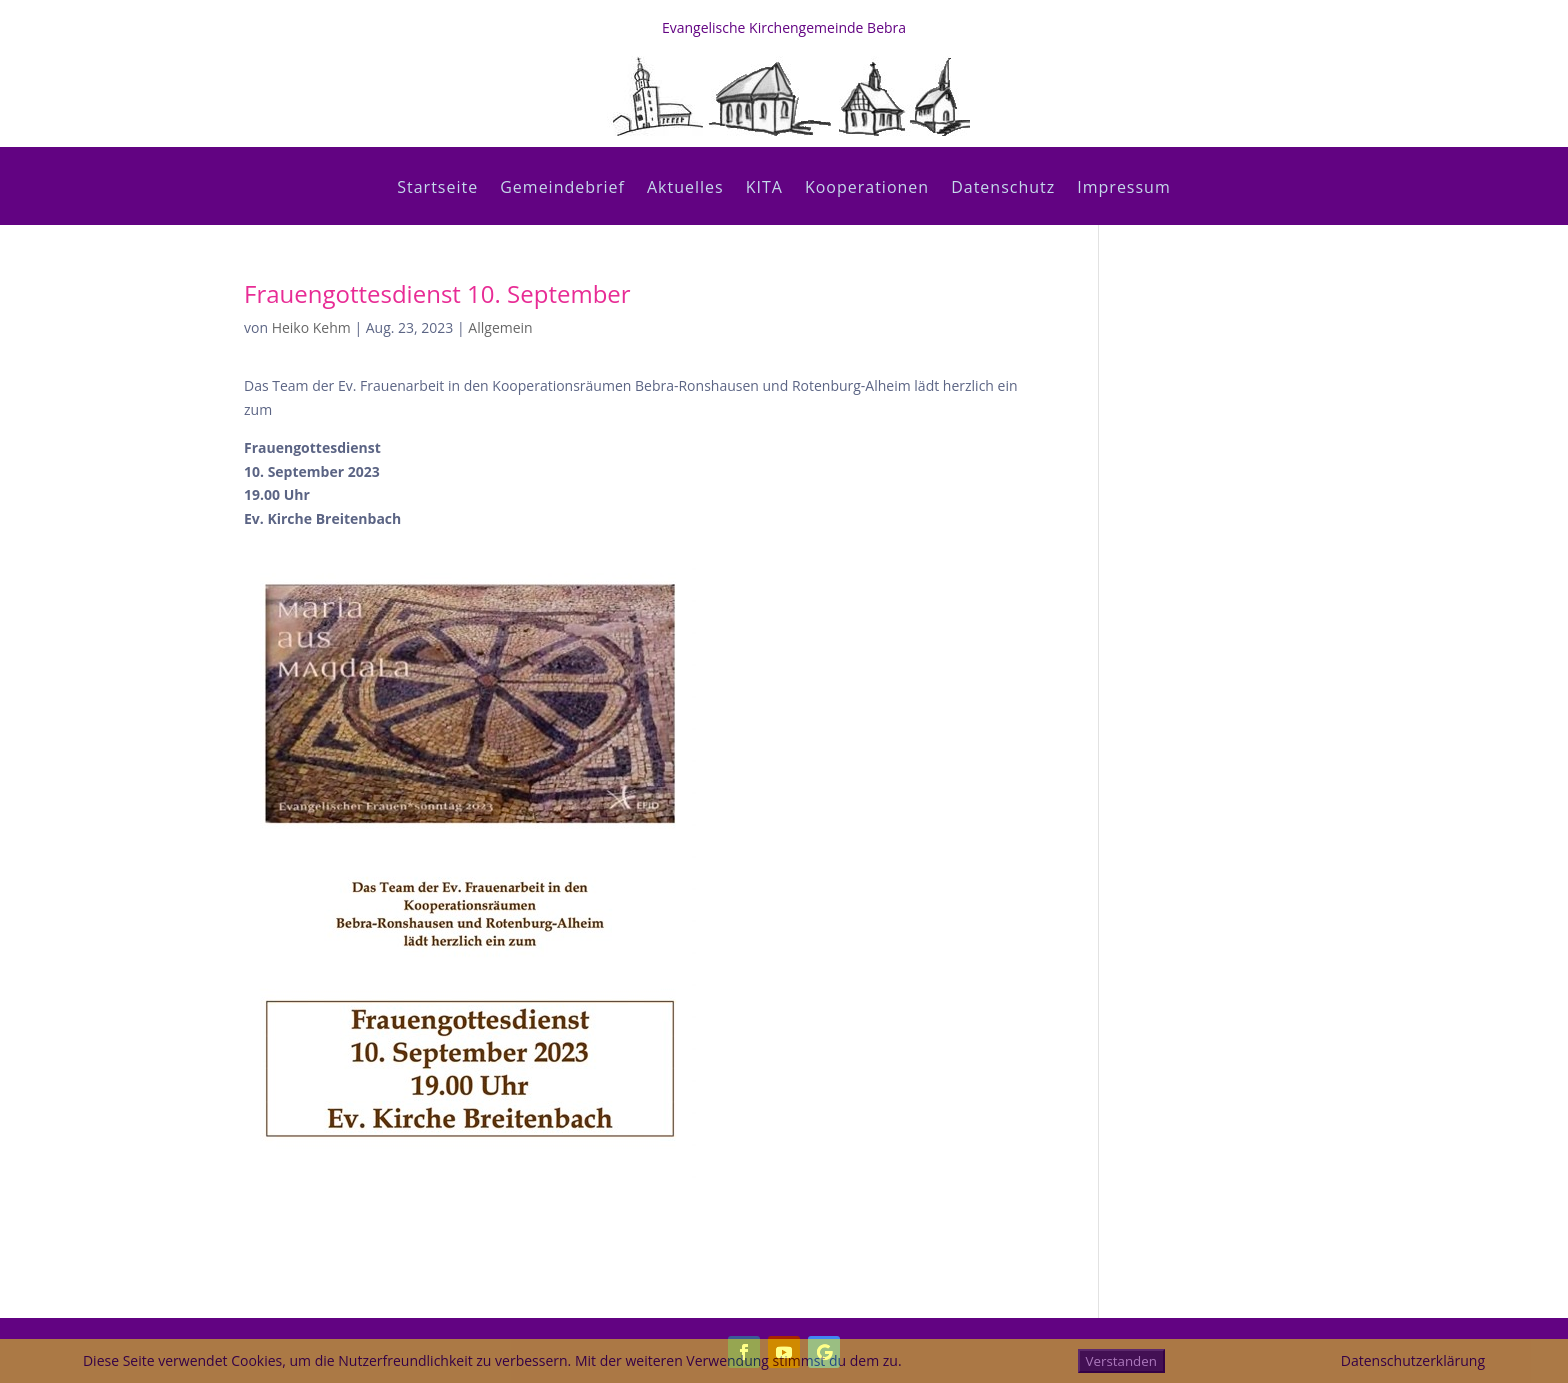 The width and height of the screenshot is (1568, 1383). Describe the element at coordinates (1413, 1360) in the screenshot. I see `Datenschutzerklärung` at that location.